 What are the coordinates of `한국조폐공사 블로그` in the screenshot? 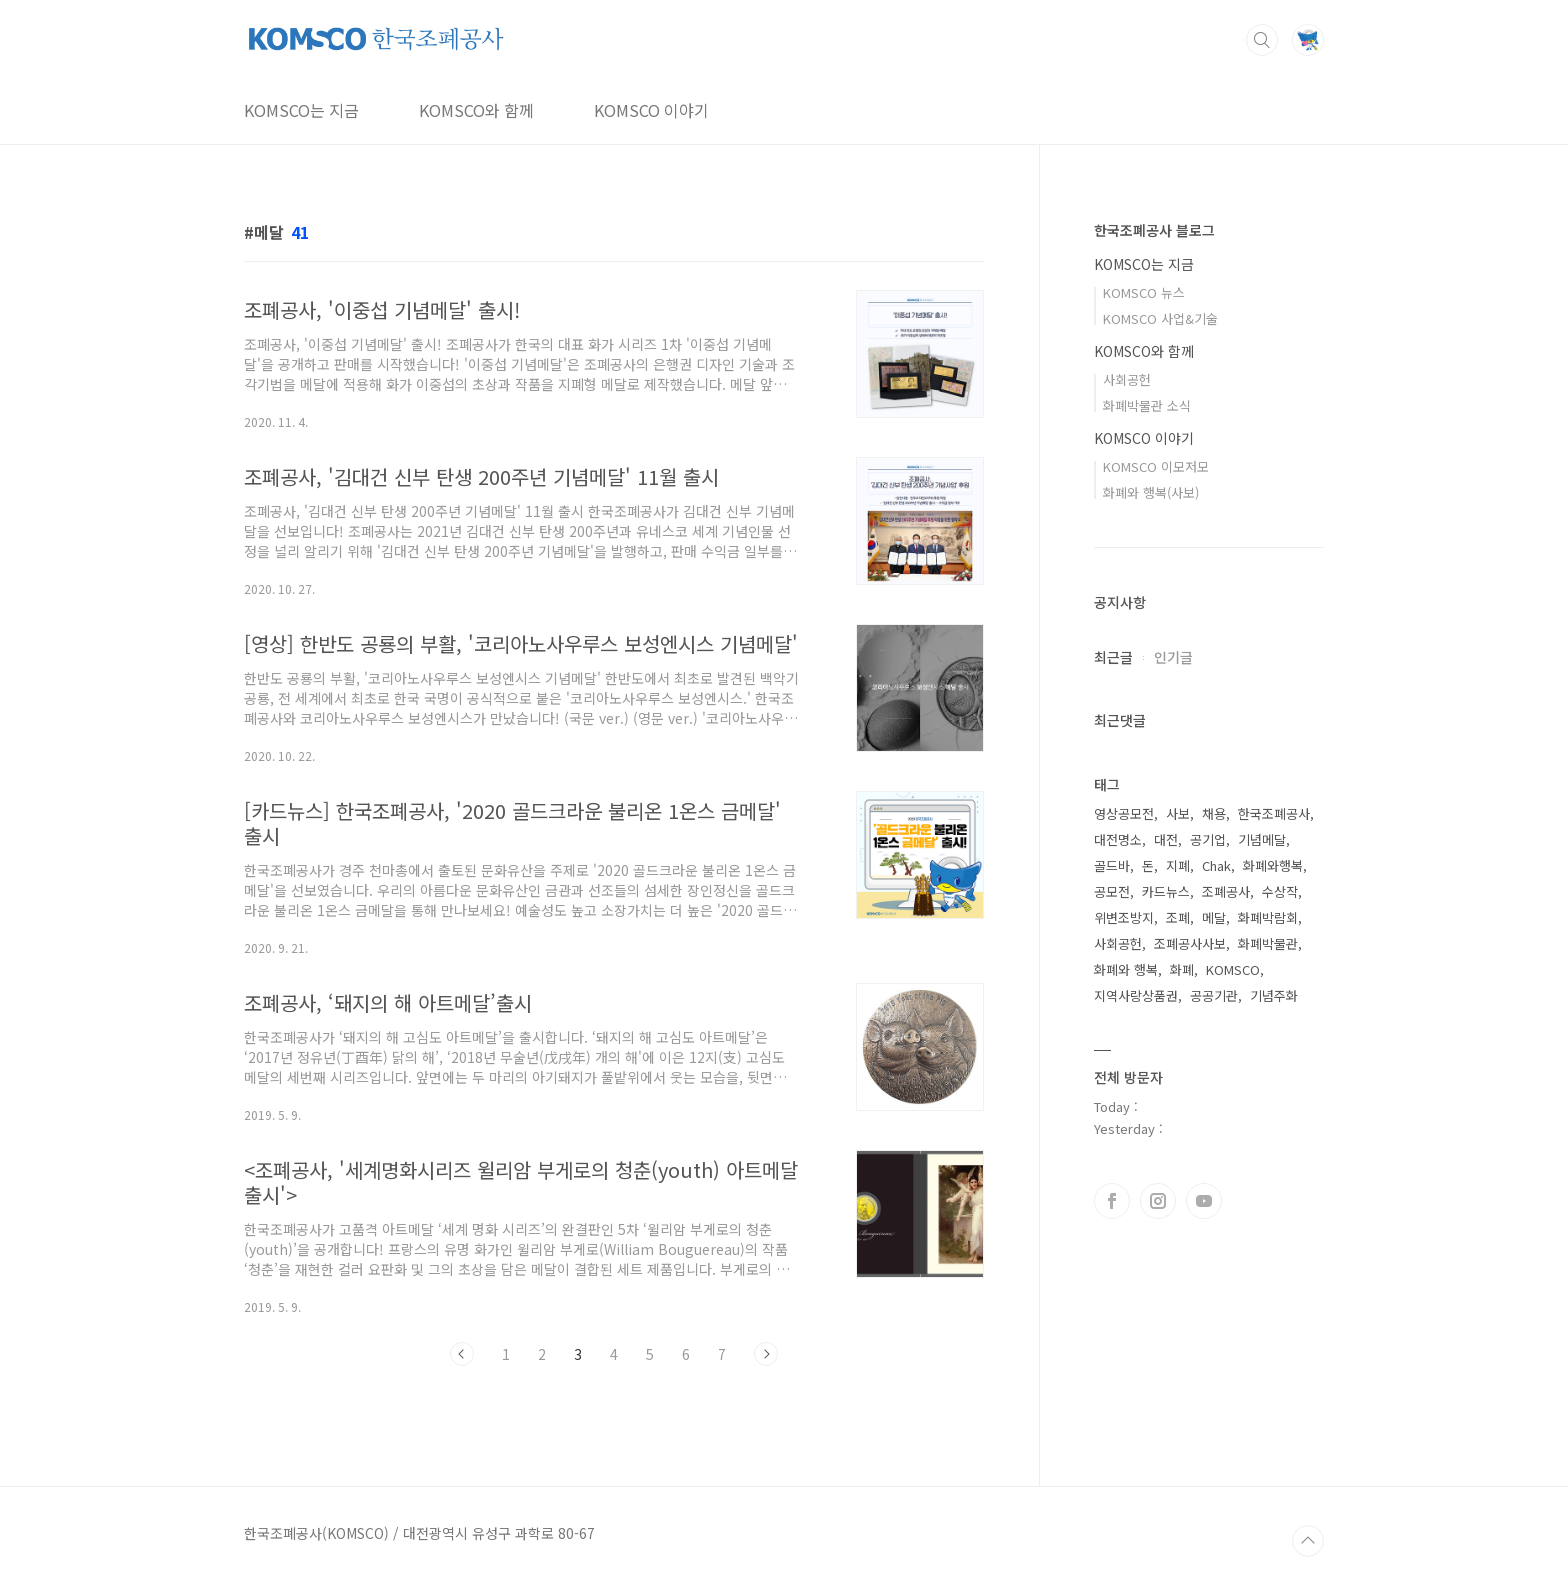 It's located at (1154, 230).